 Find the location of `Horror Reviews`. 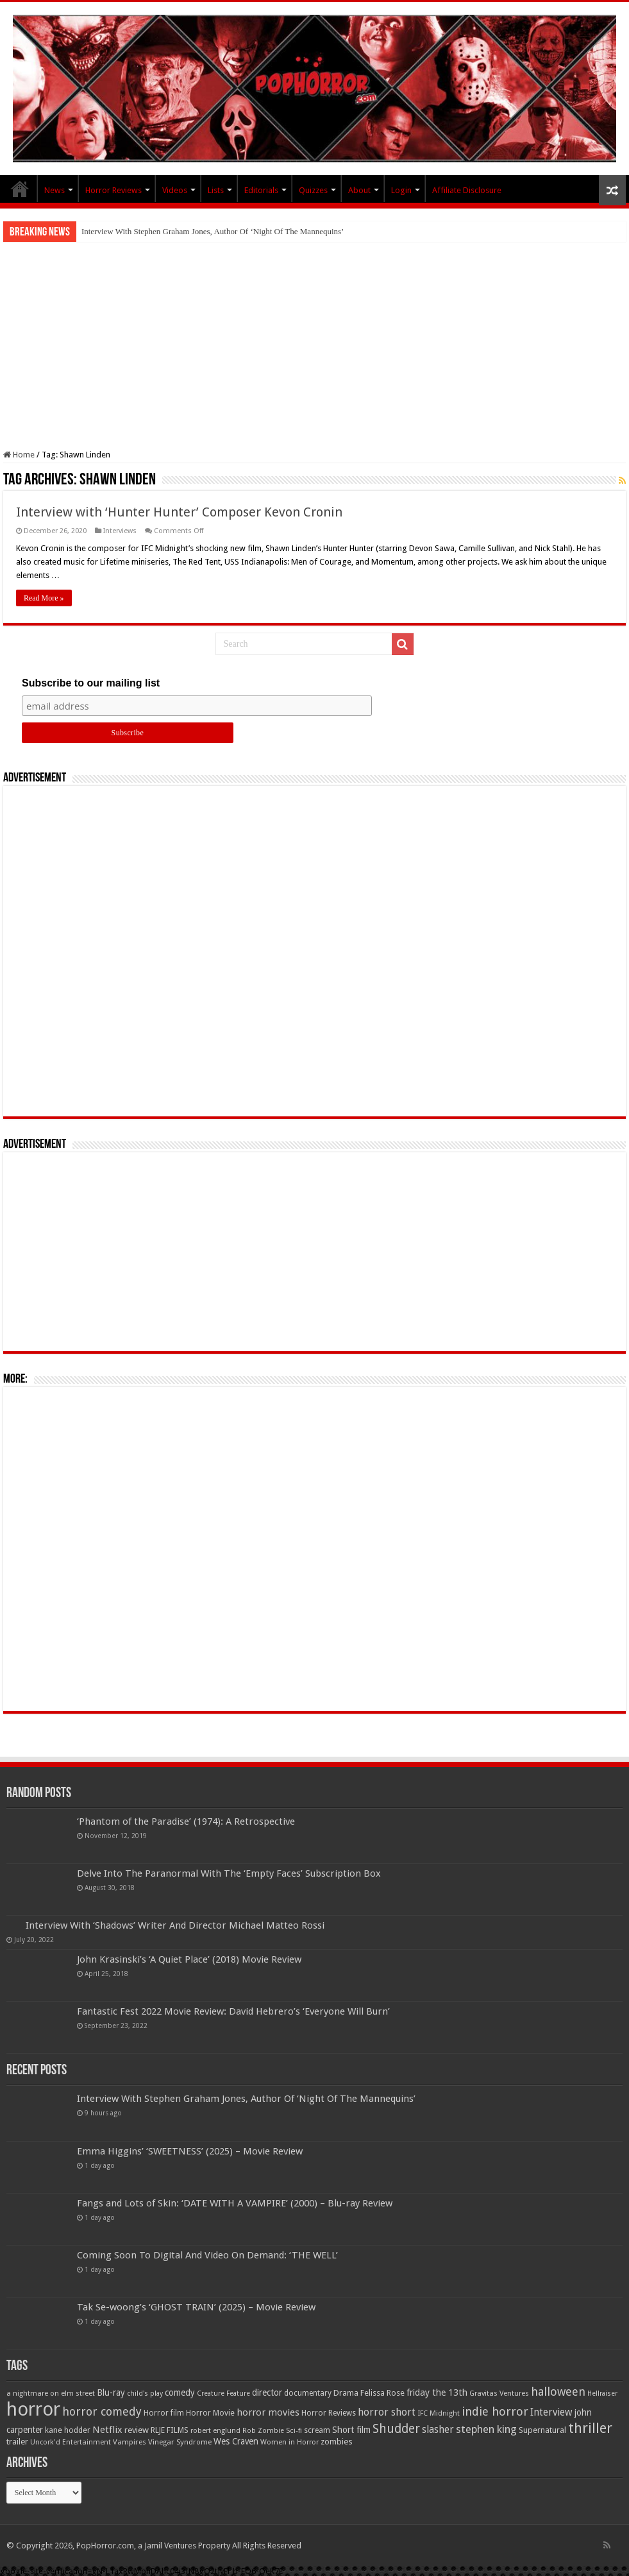

Horror Reviews is located at coordinates (113, 190).